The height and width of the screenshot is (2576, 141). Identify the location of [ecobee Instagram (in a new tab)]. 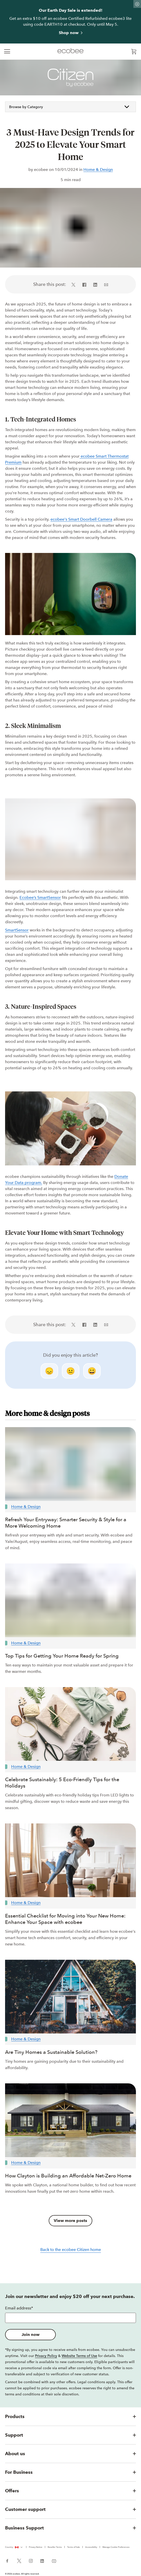
(31, 2561).